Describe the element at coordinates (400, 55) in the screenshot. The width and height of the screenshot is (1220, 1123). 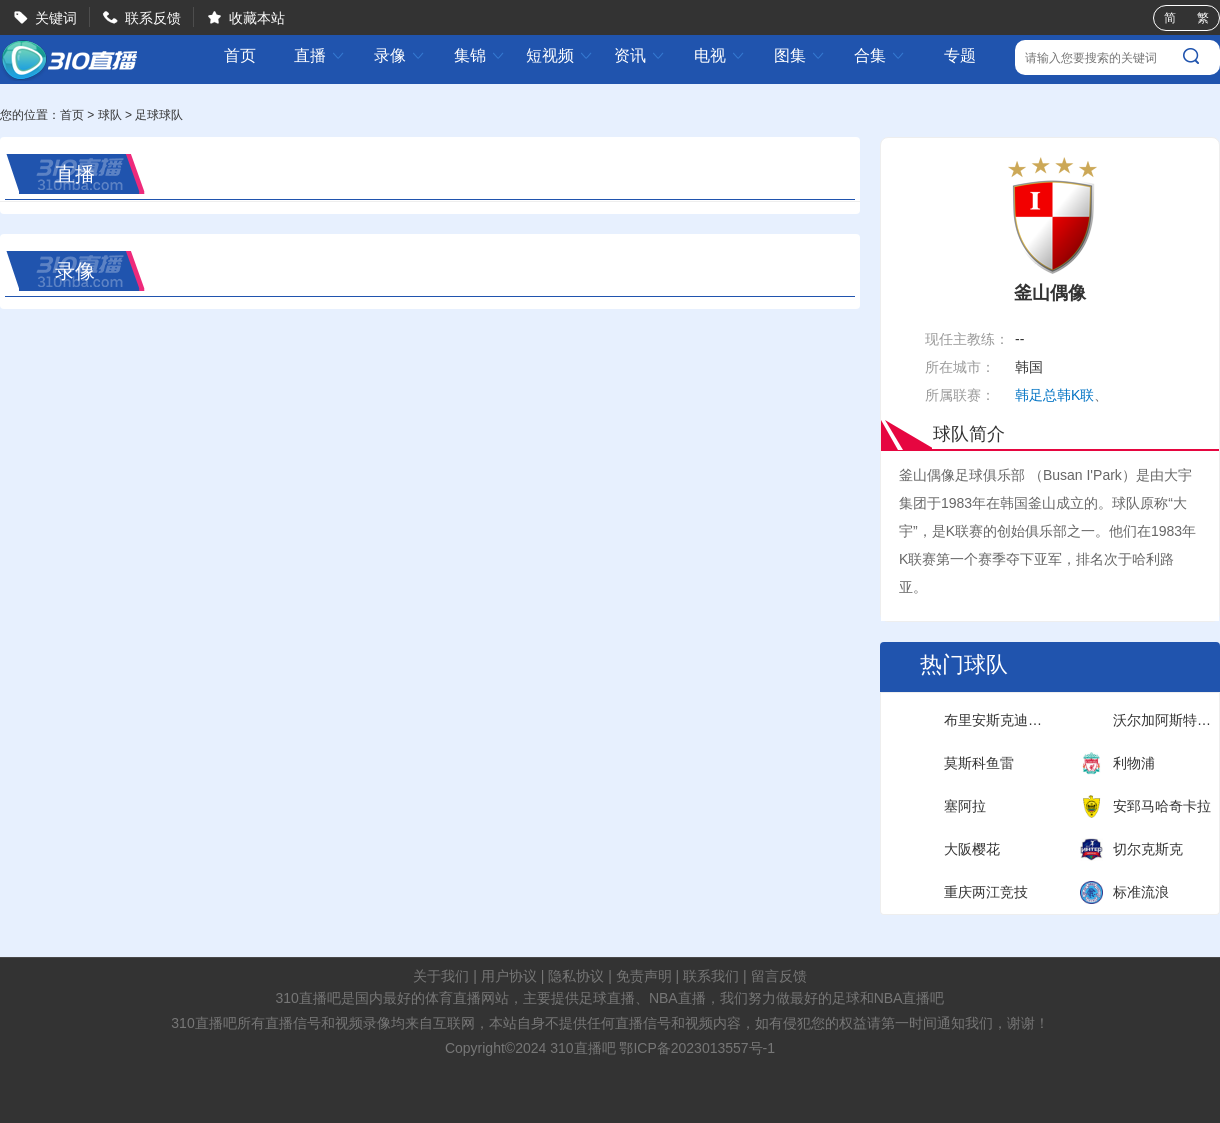
I see `录像` at that location.